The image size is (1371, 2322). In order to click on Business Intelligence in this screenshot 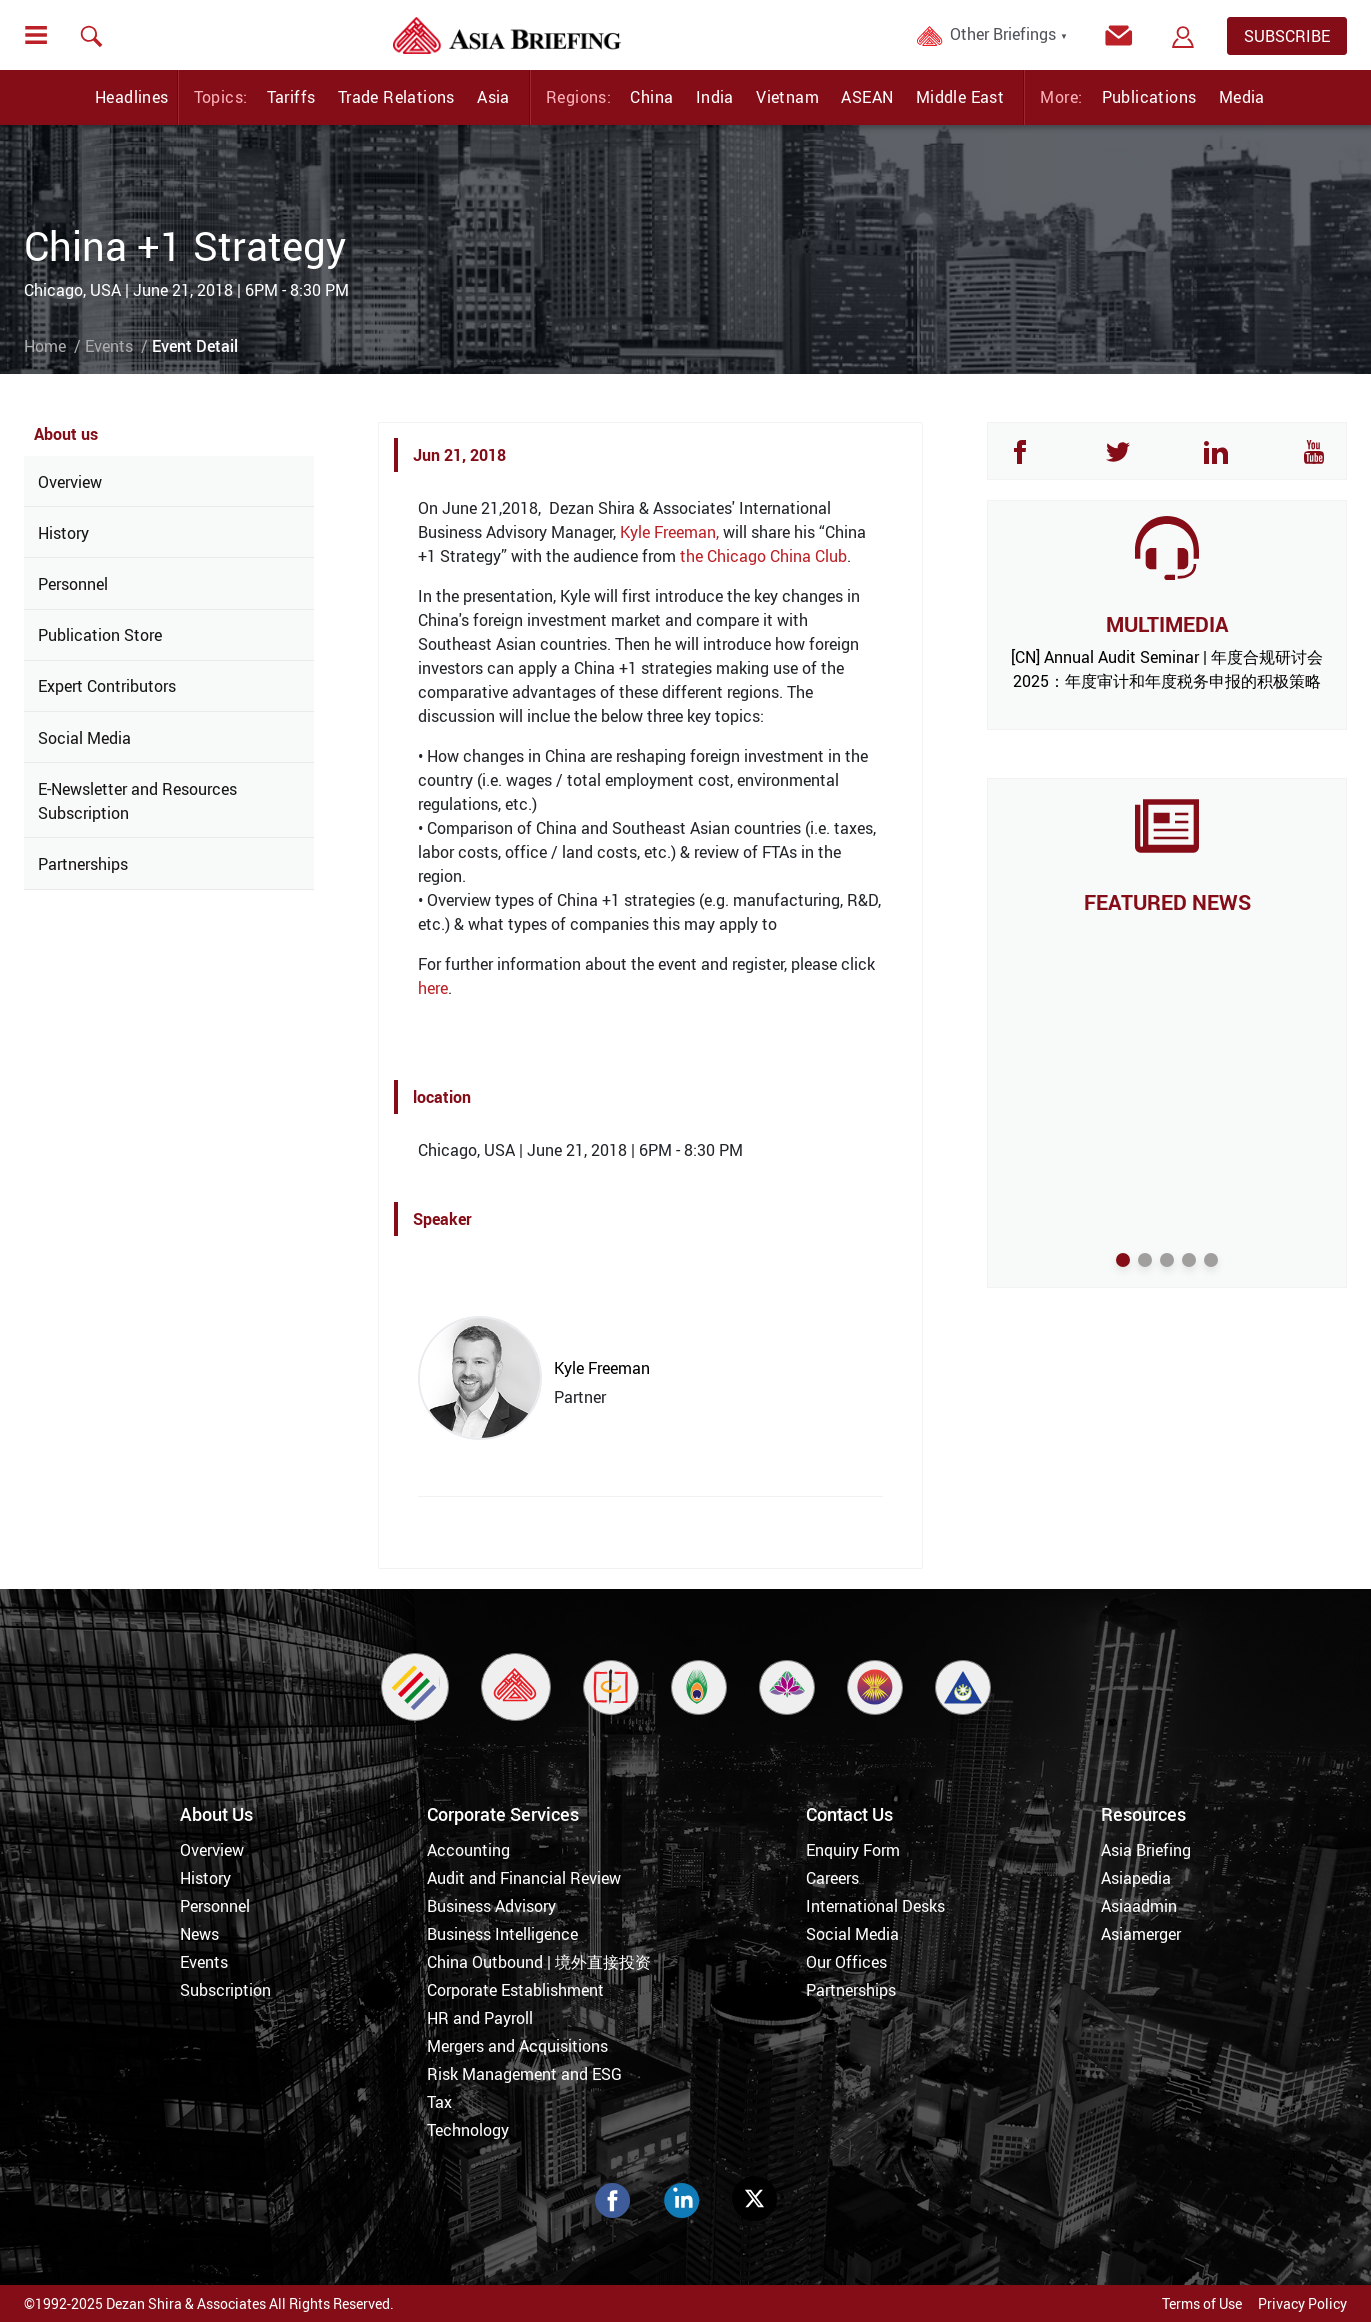, I will do `click(502, 1934)`.